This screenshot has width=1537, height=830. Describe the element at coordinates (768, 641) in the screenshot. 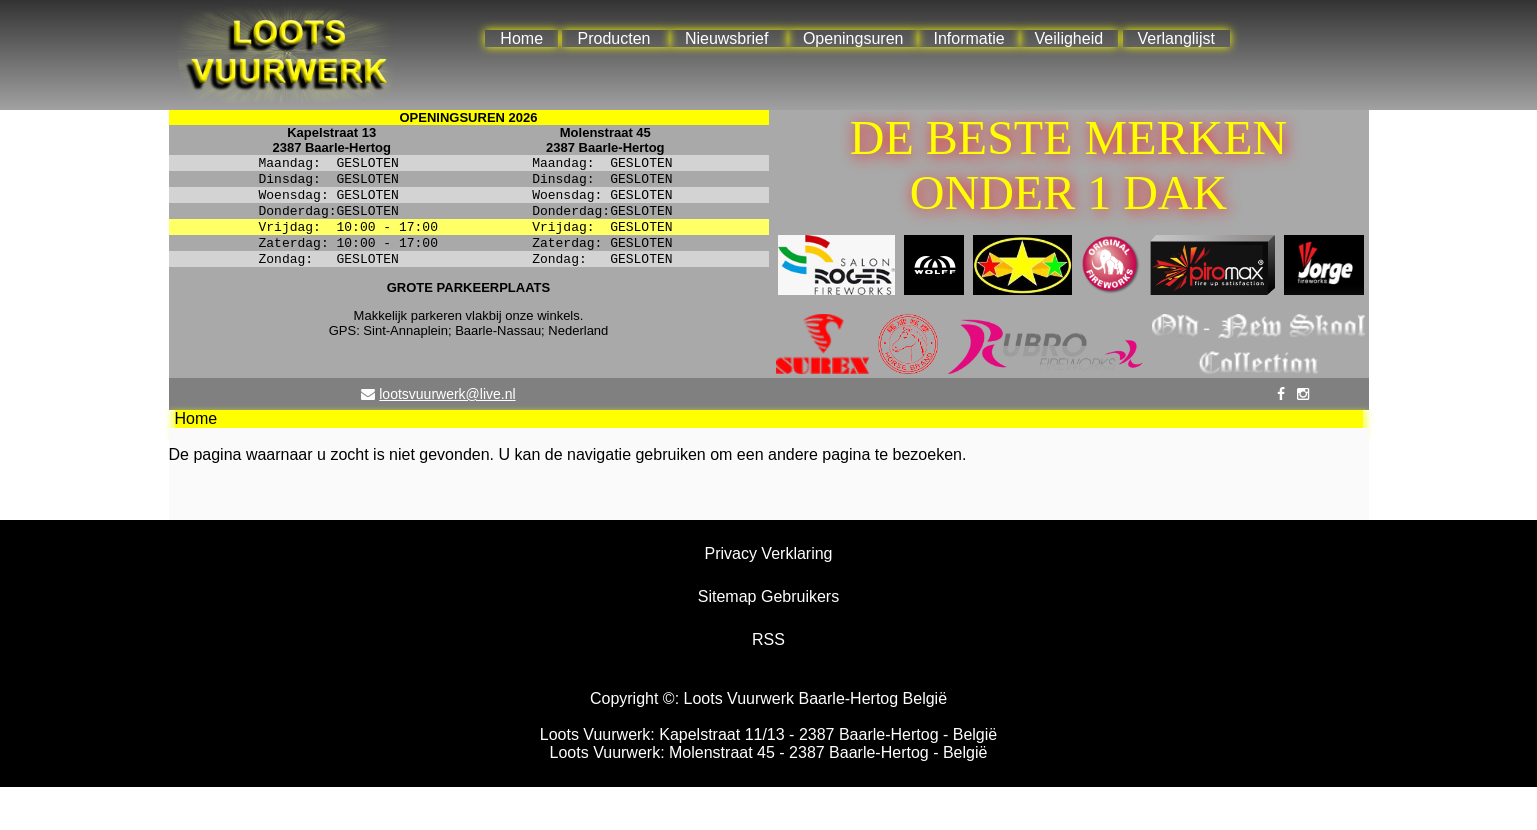

I see `RSS` at that location.